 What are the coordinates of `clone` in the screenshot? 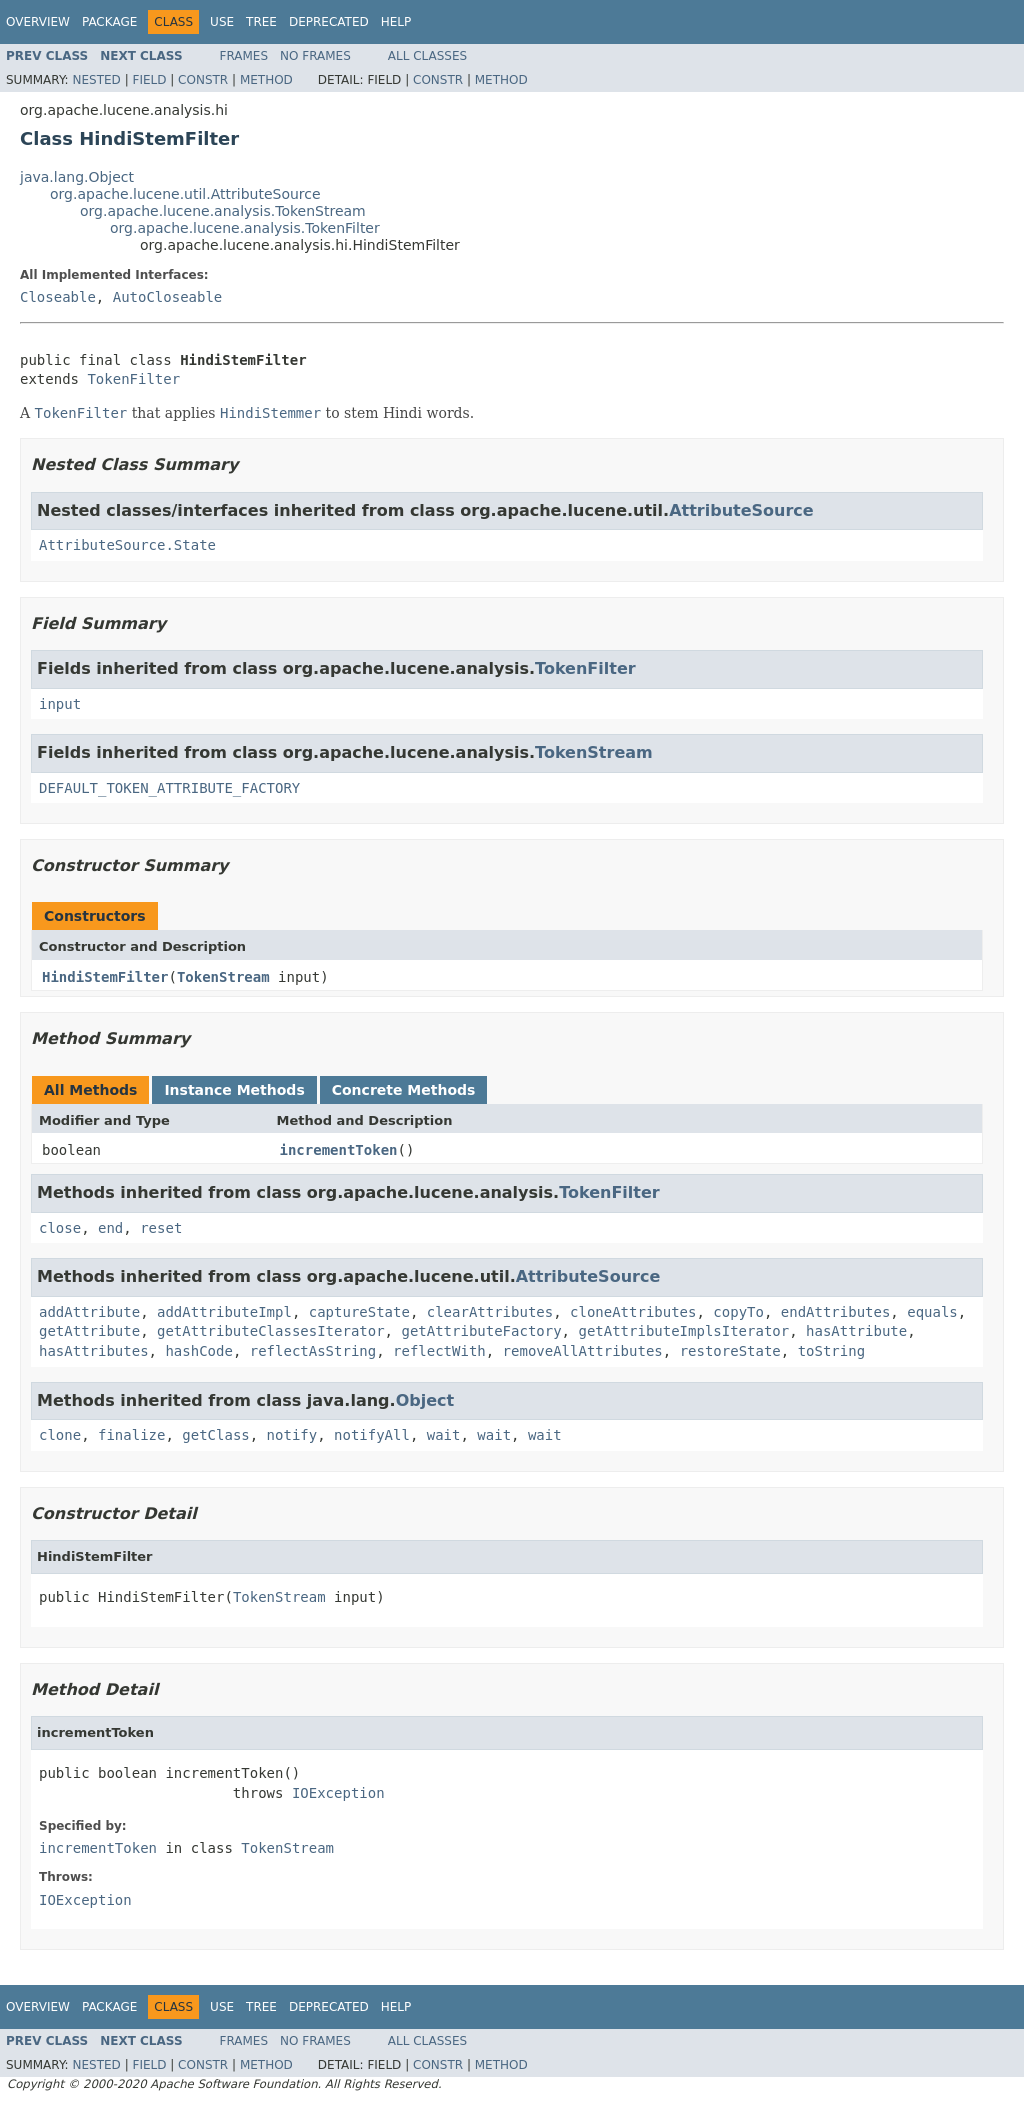 It's located at (60, 1435).